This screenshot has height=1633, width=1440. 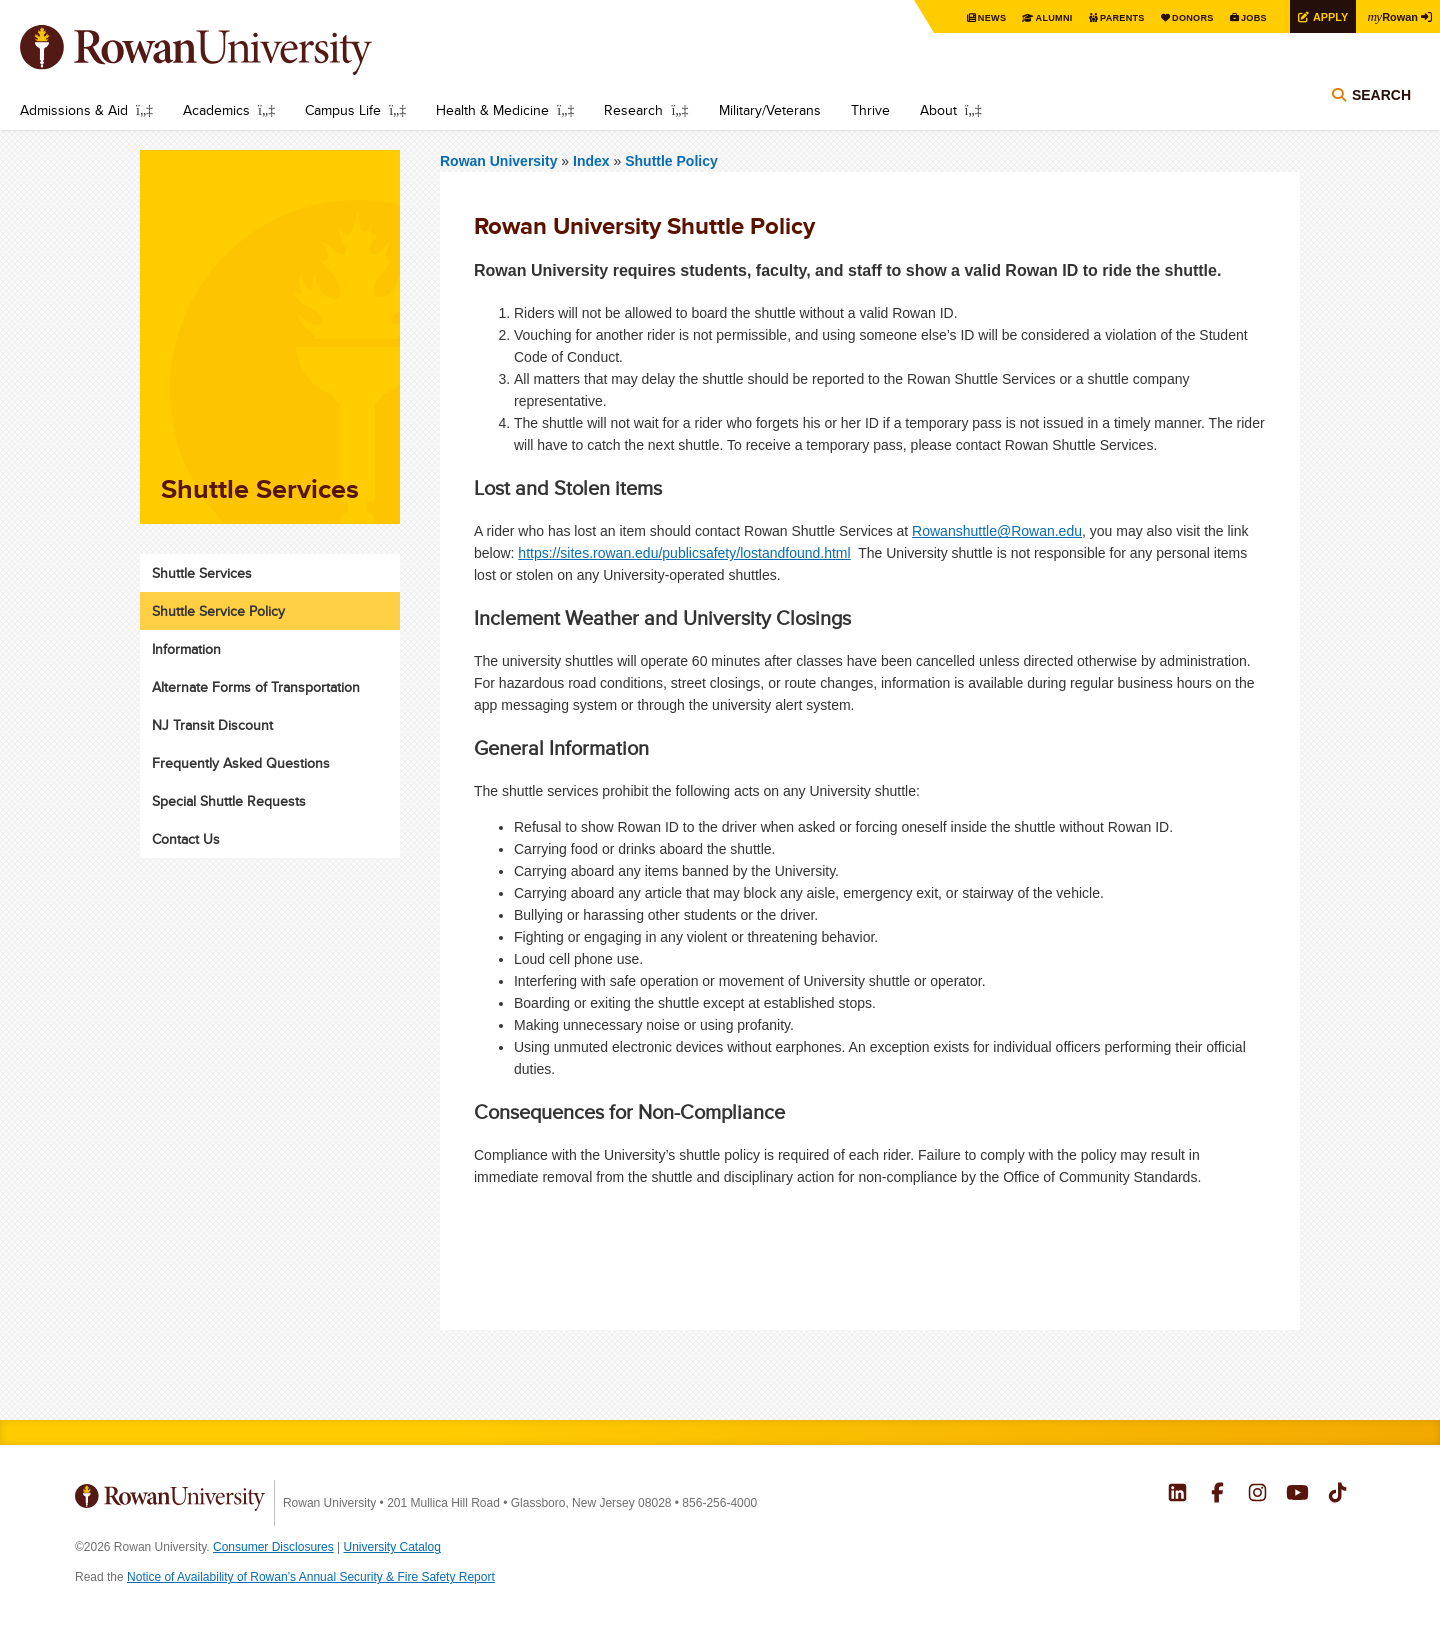 I want to click on Rowan on LinkedIn, so click(x=1177, y=1495).